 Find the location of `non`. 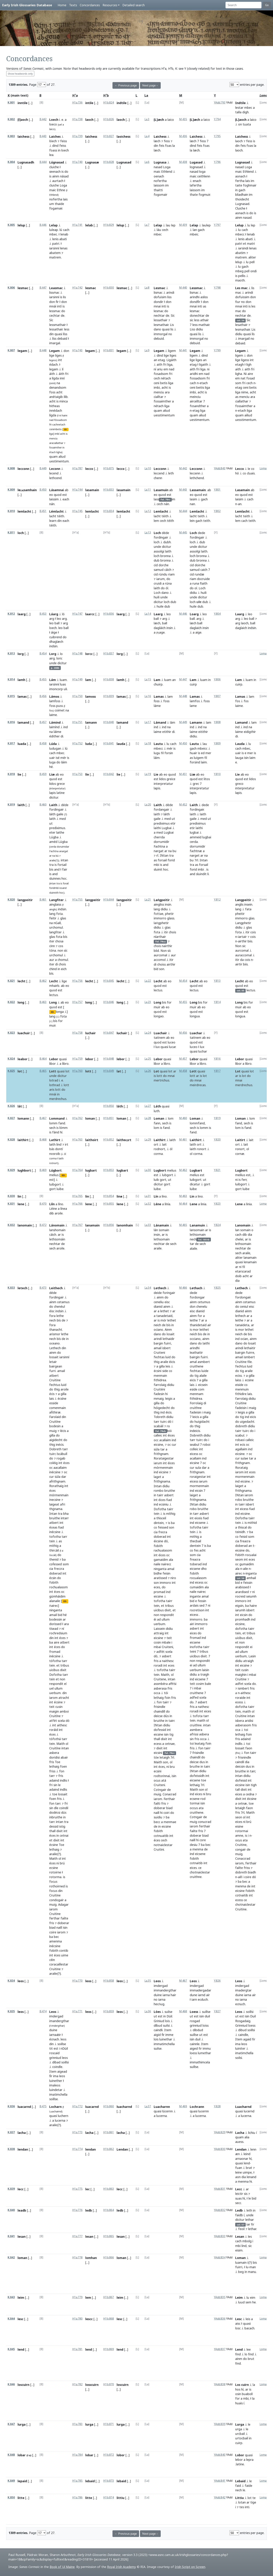

non is located at coordinates (60, 950).